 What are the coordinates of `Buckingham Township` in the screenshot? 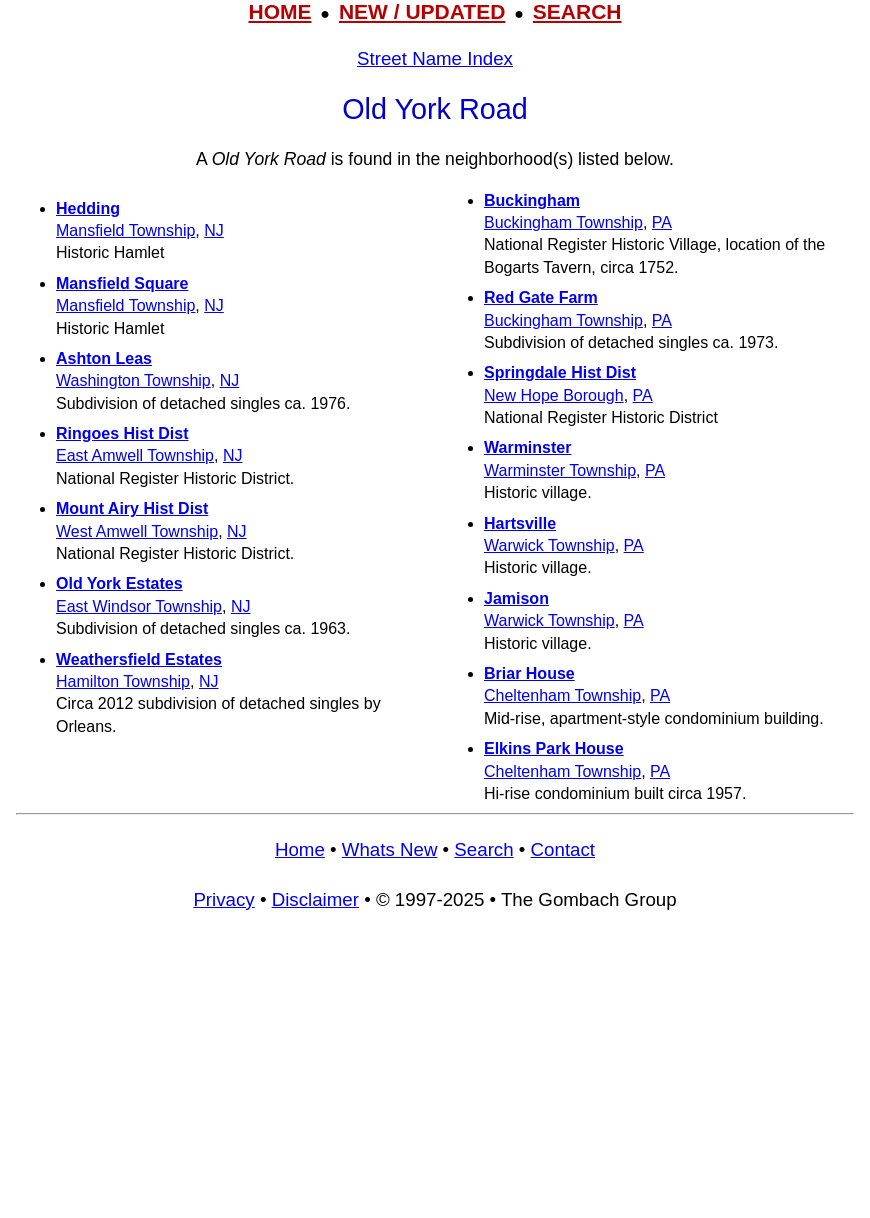 It's located at (563, 222).